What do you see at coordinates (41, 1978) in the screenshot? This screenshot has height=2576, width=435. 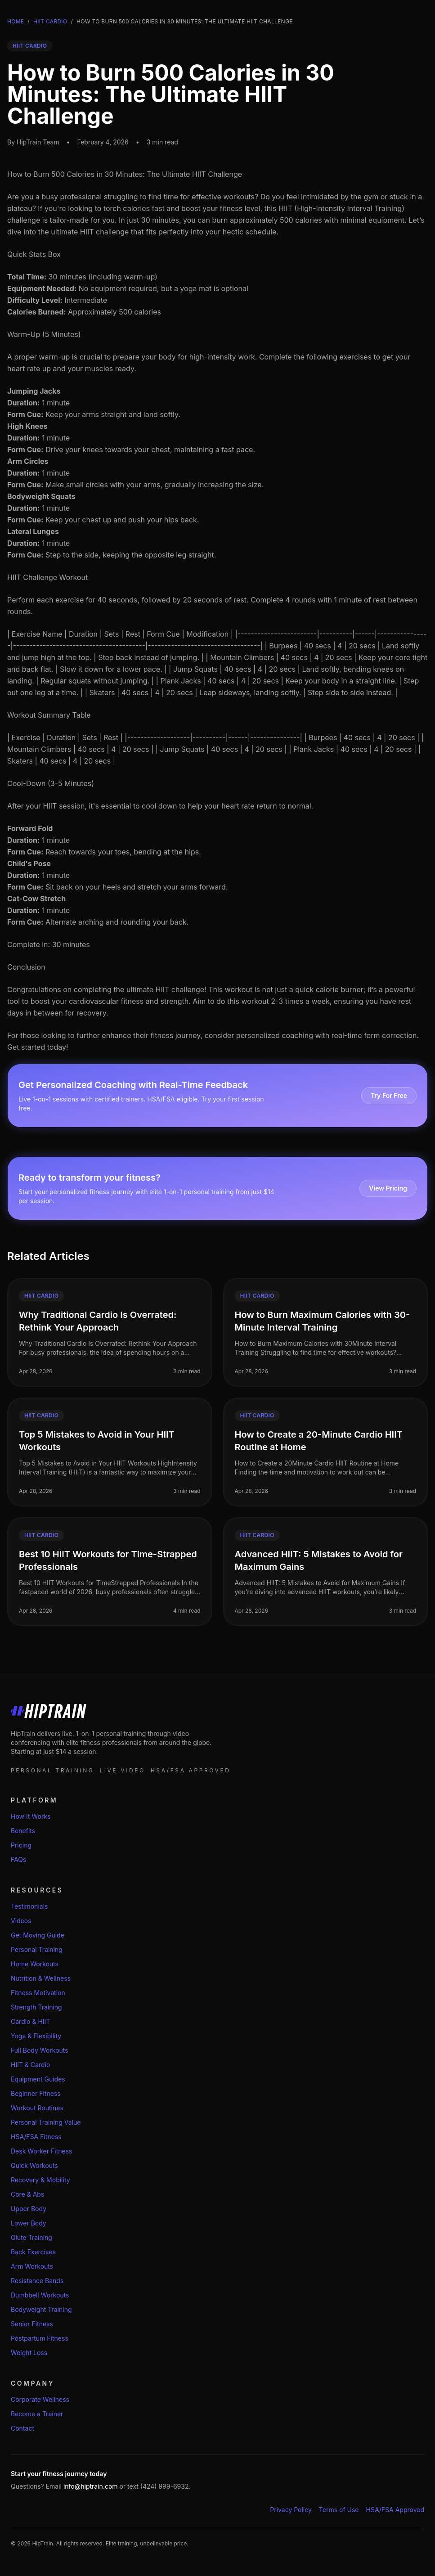 I see `Nutrition & Wellness` at bounding box center [41, 1978].